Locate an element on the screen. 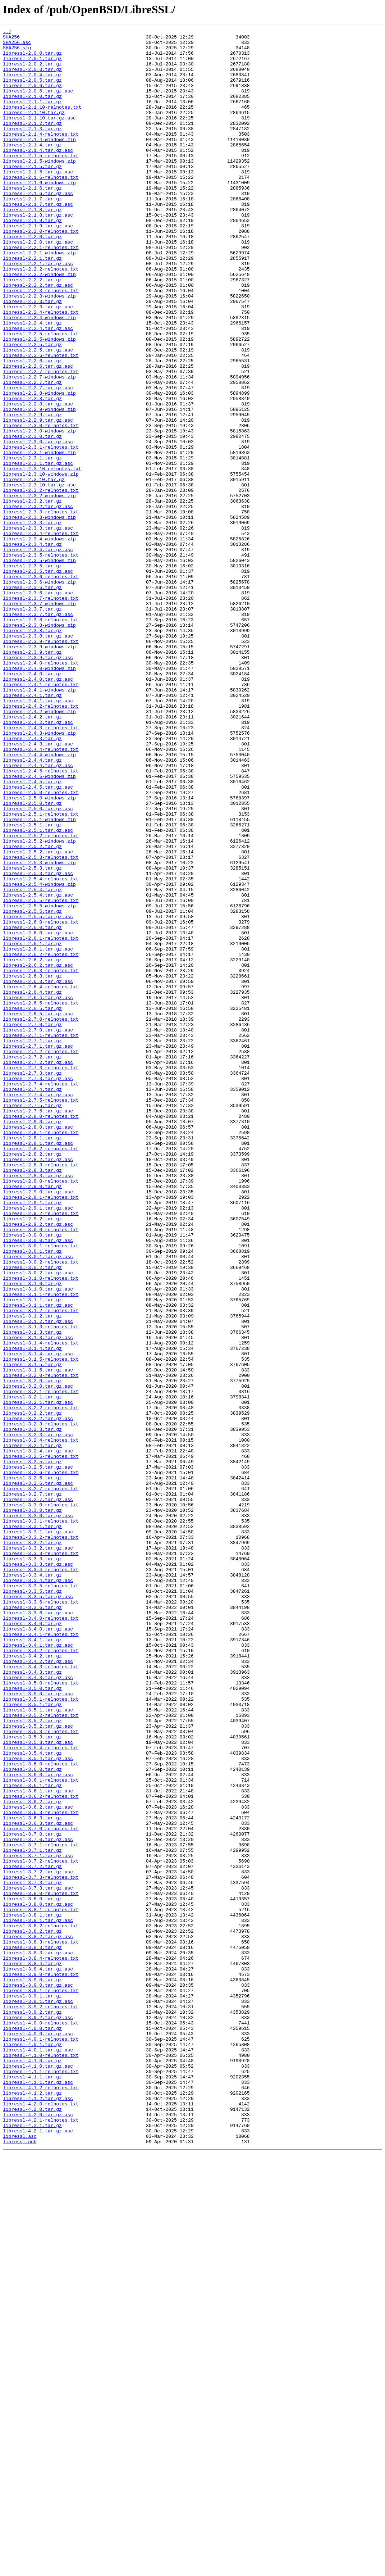 Image resolution: width=385 pixels, height=2576 pixels. libressl-2.1.10.tar.gz.asc is located at coordinates (39, 136).